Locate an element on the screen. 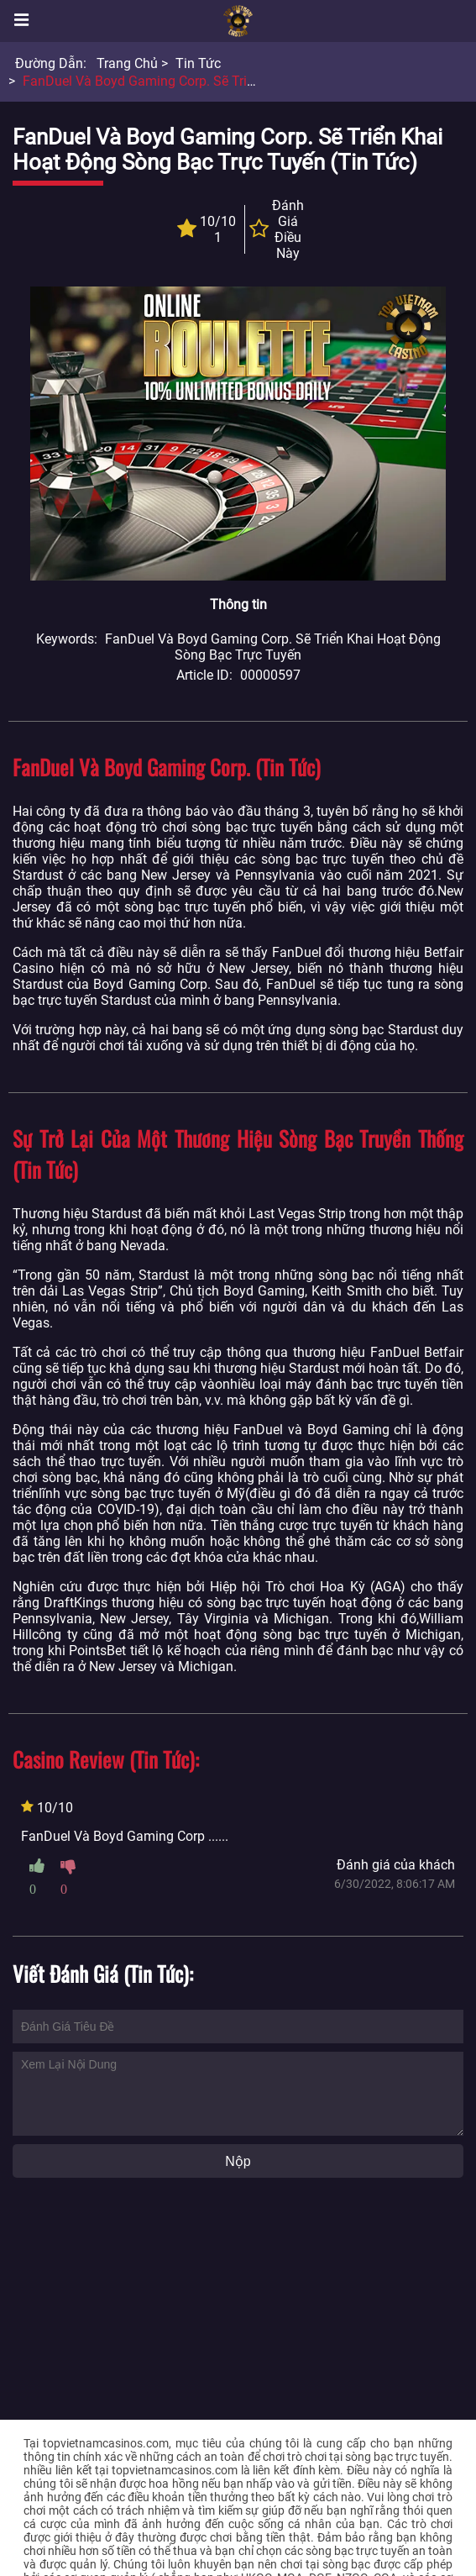 This screenshot has height=2576, width=476. Trang chủ is located at coordinates (127, 63).